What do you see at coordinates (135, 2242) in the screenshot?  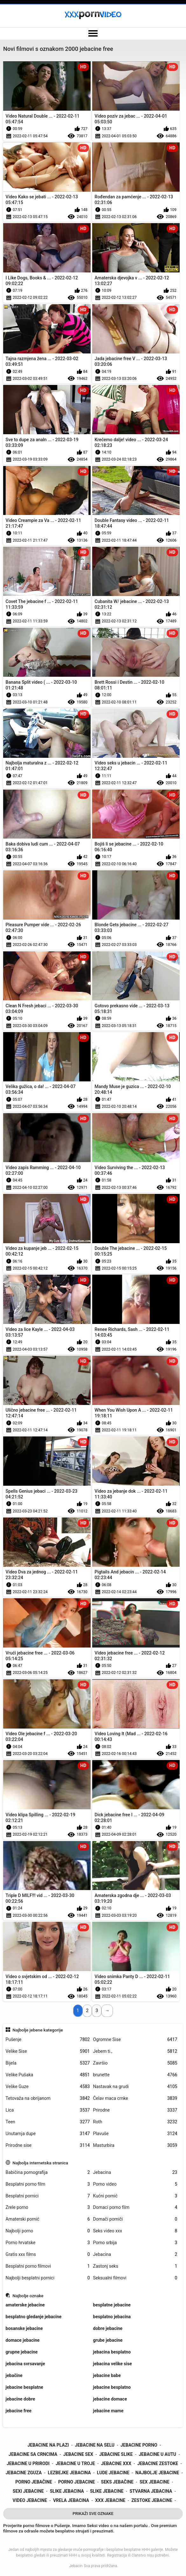 I see `Porno srbija` at bounding box center [135, 2242].